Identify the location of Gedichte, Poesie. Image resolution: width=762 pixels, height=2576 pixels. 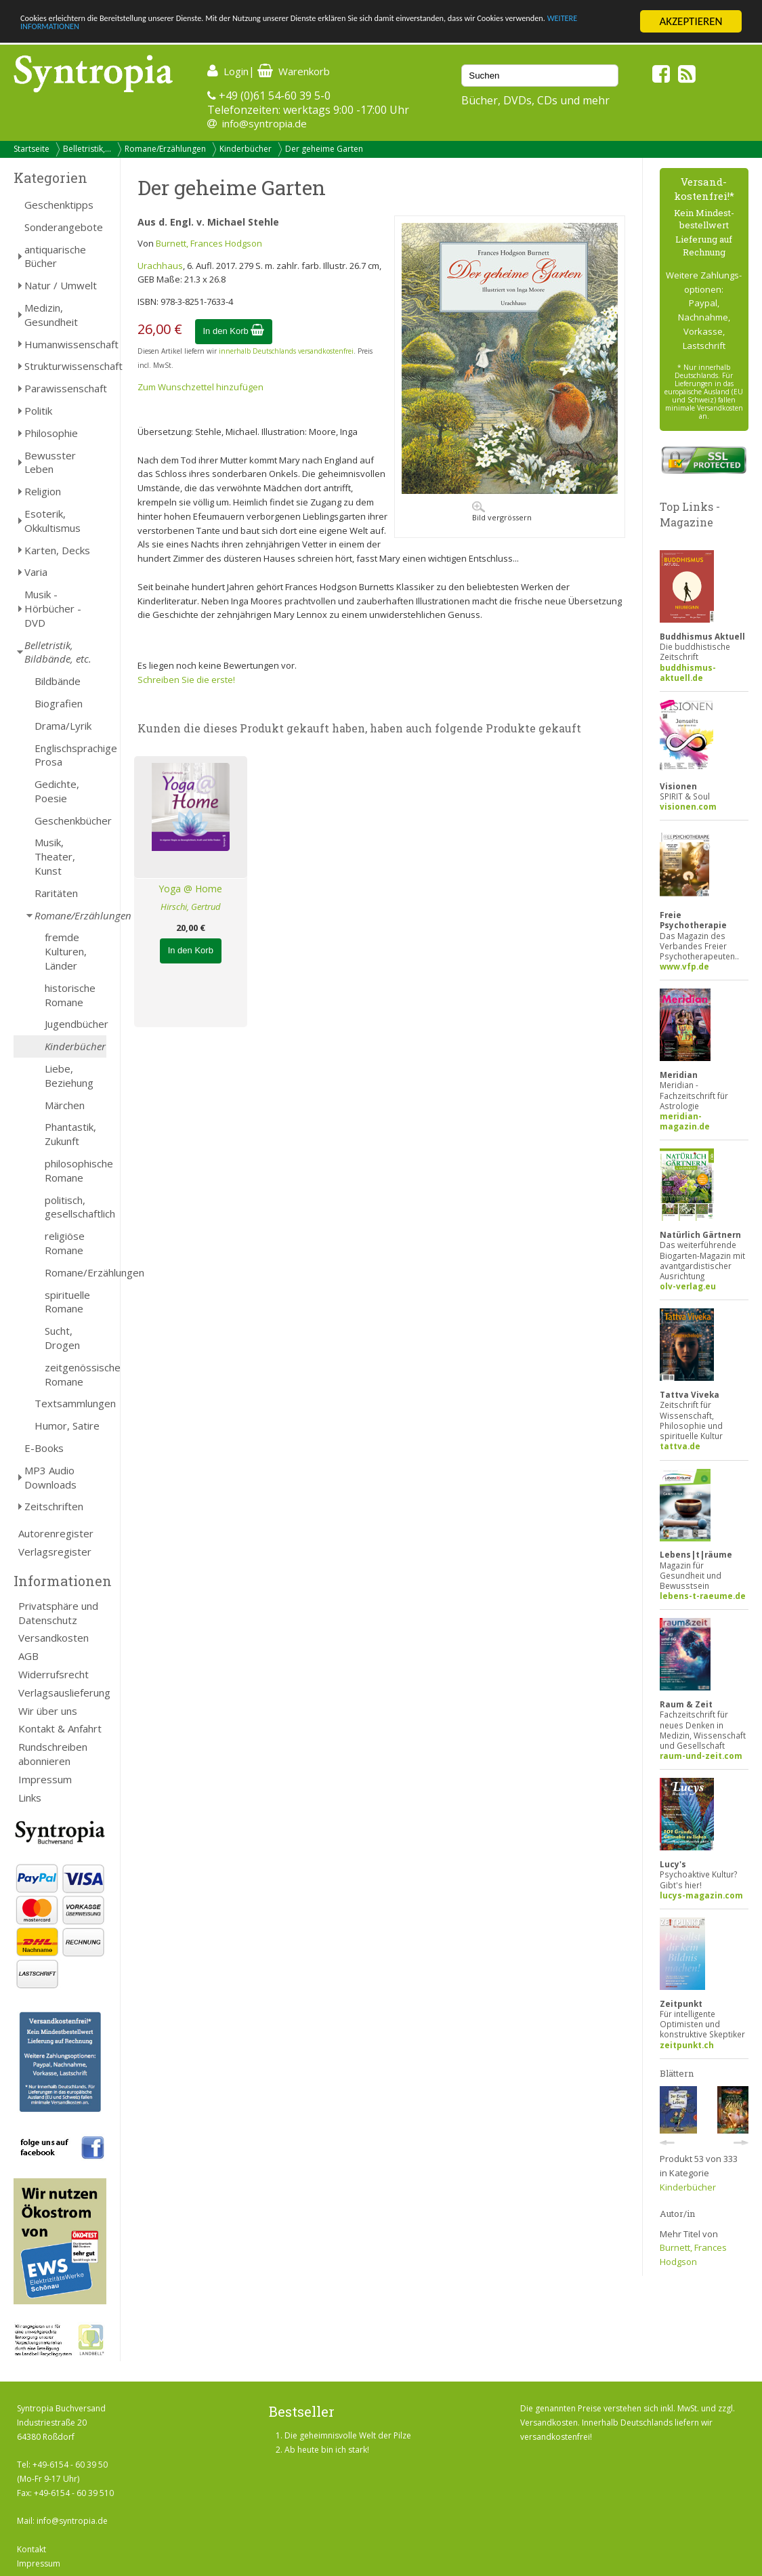
(57, 791).